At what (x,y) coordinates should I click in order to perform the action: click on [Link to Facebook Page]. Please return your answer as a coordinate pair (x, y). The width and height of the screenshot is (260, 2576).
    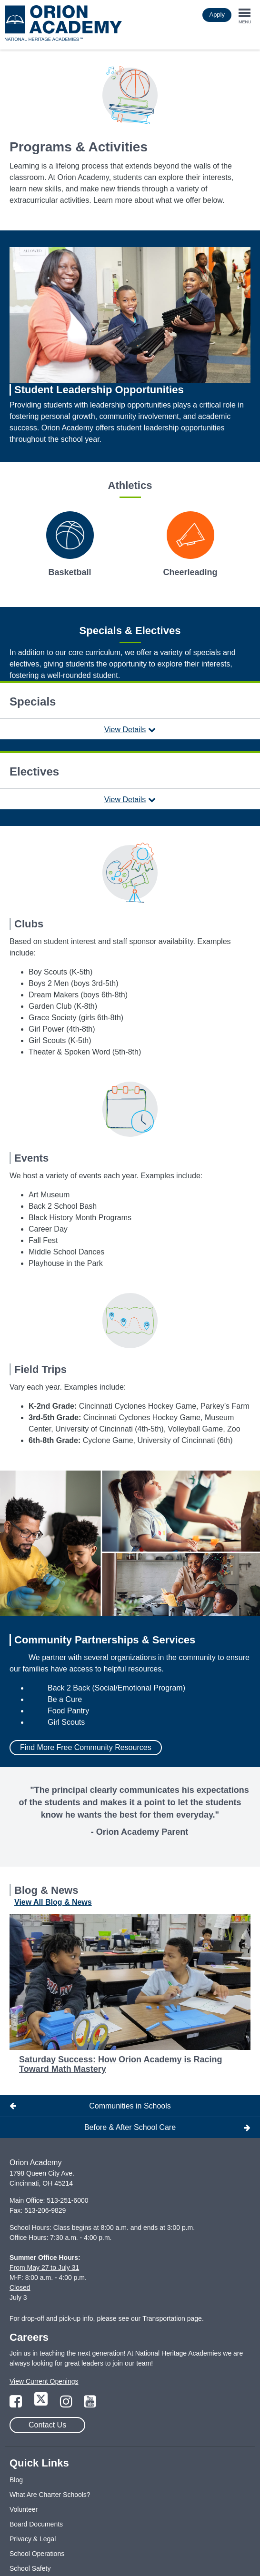
    Looking at the image, I should click on (17, 2404).